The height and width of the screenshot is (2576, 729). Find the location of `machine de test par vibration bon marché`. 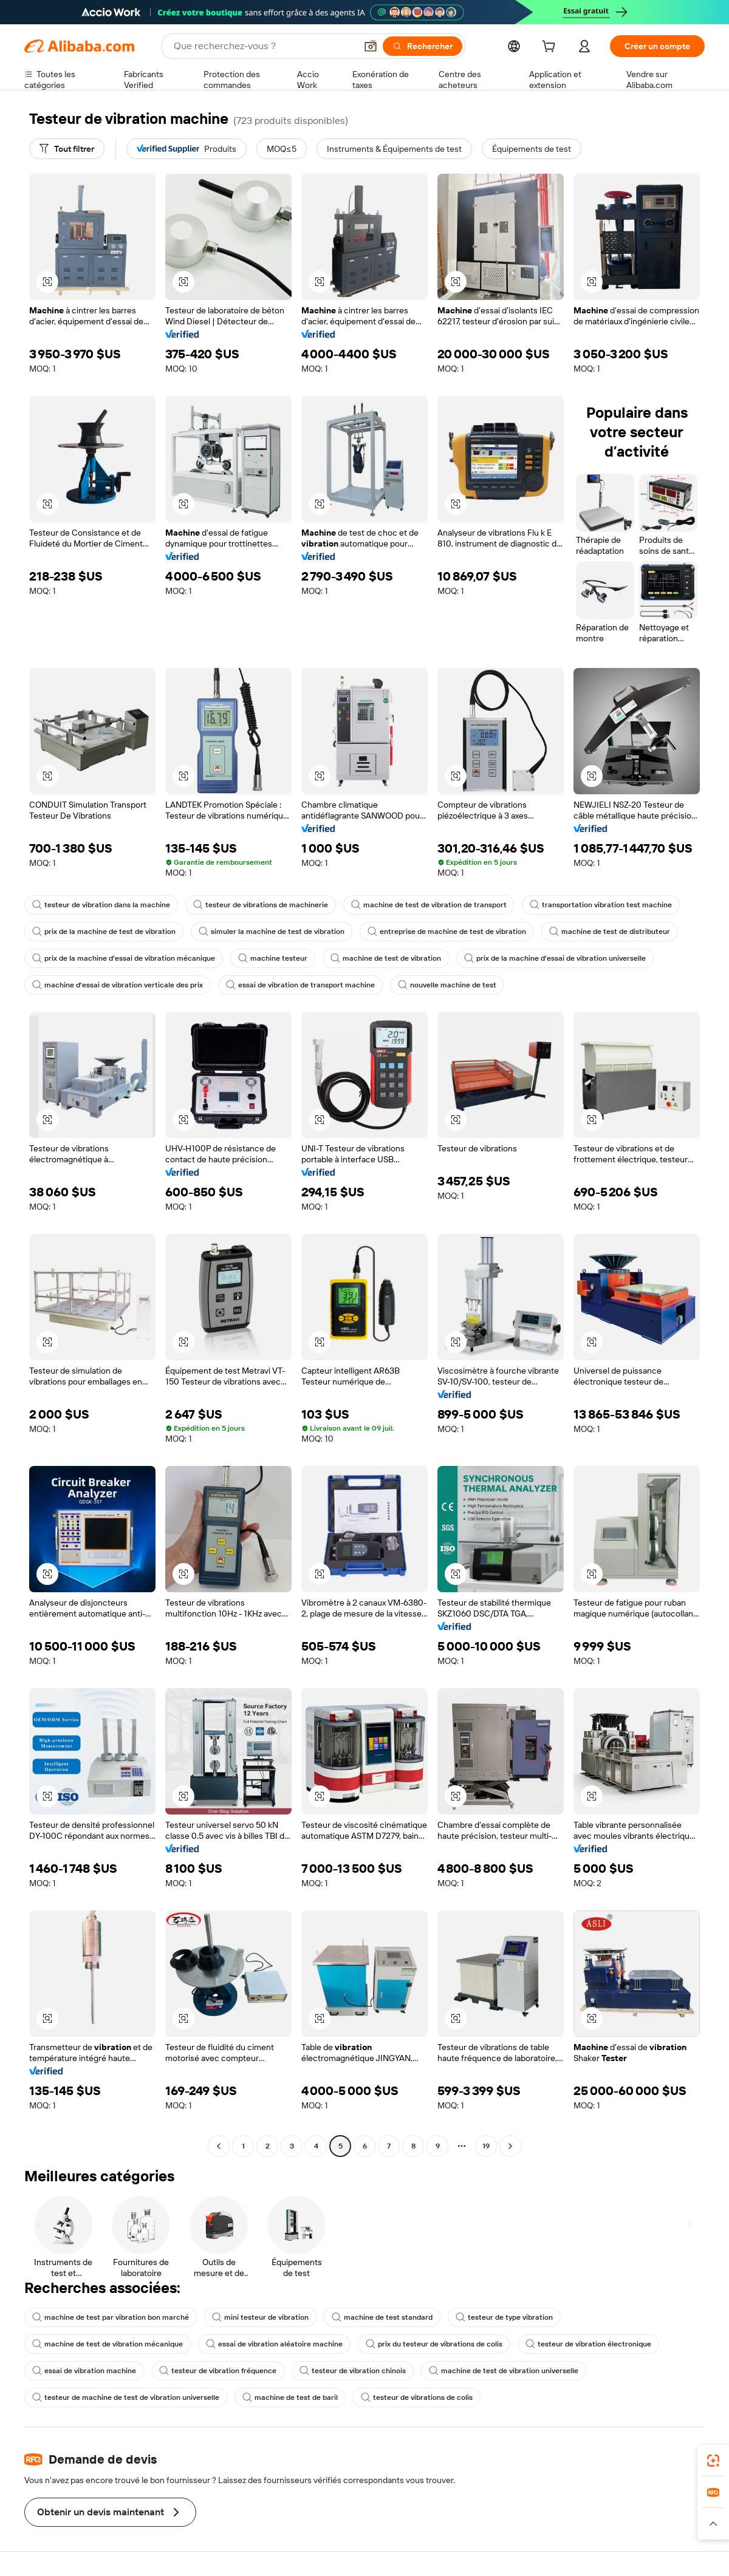

machine de test par vibration bon marché is located at coordinates (110, 2317).